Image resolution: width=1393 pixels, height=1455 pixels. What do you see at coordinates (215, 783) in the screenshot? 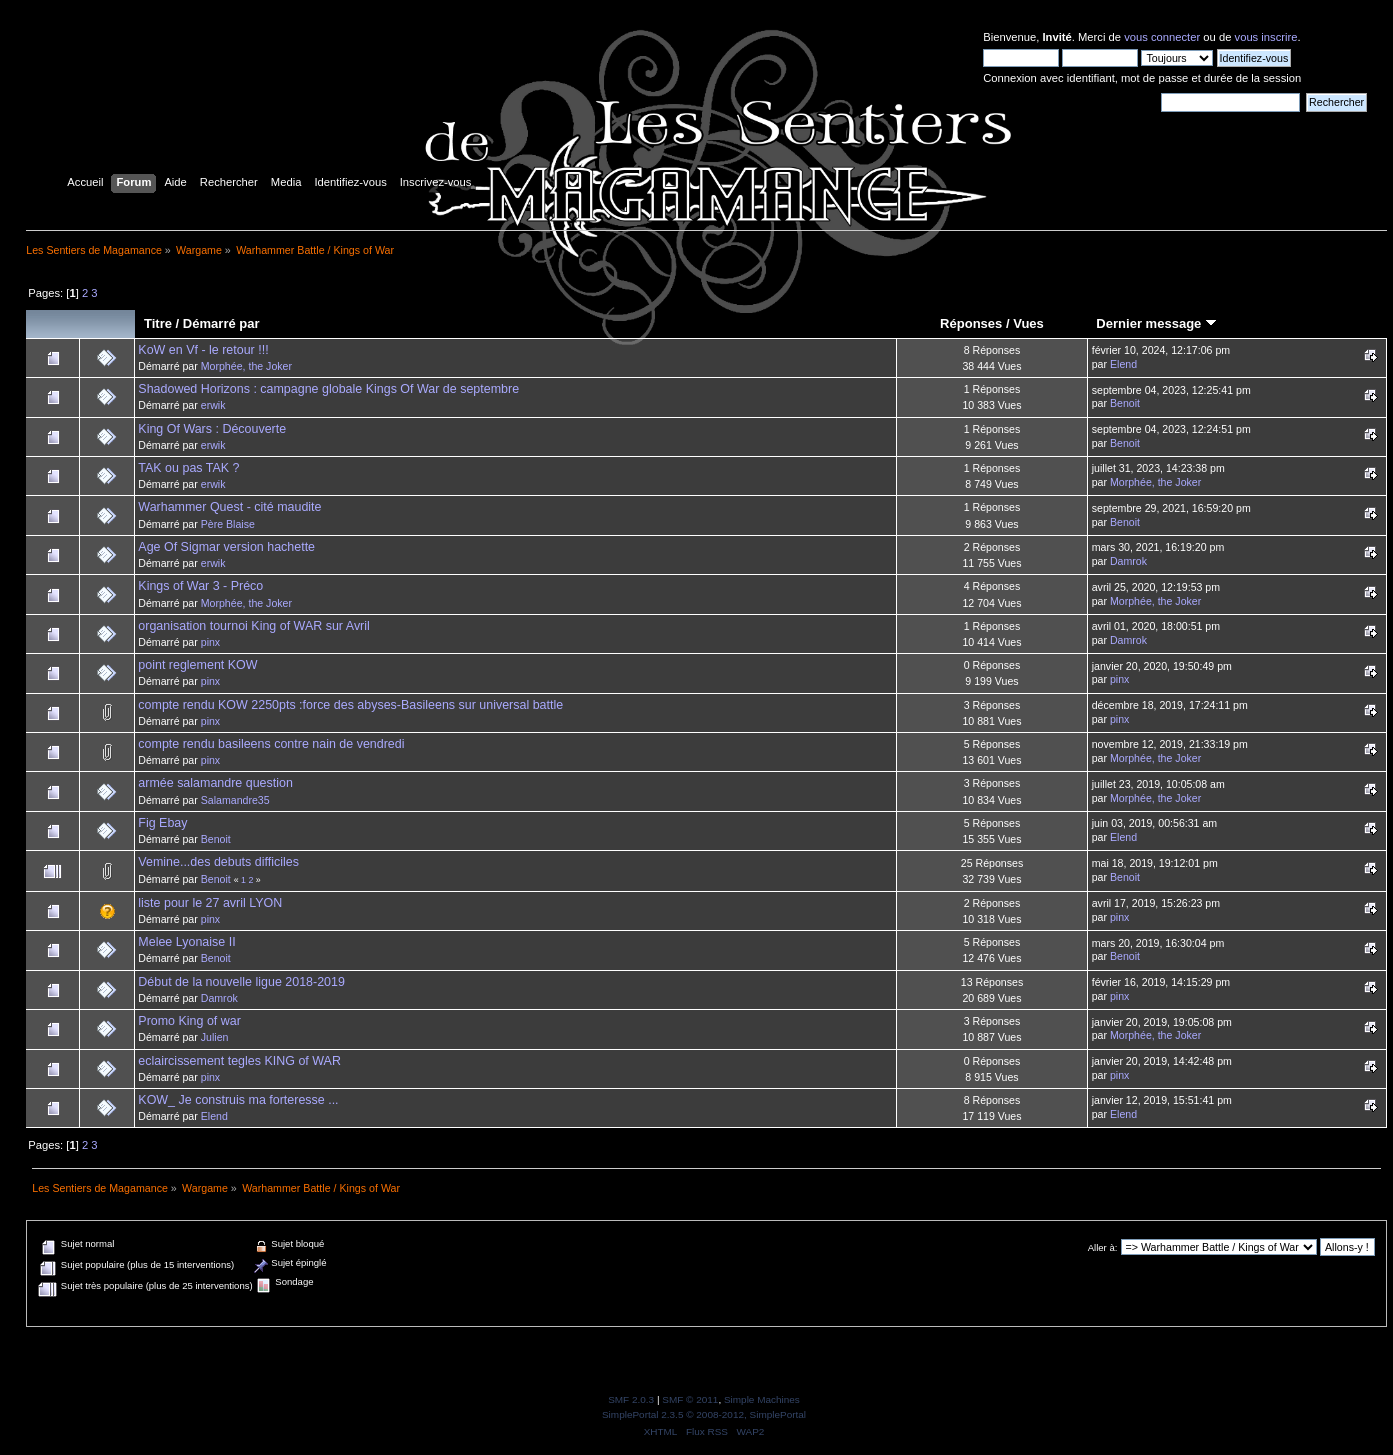
I see `armée salamandre question` at bounding box center [215, 783].